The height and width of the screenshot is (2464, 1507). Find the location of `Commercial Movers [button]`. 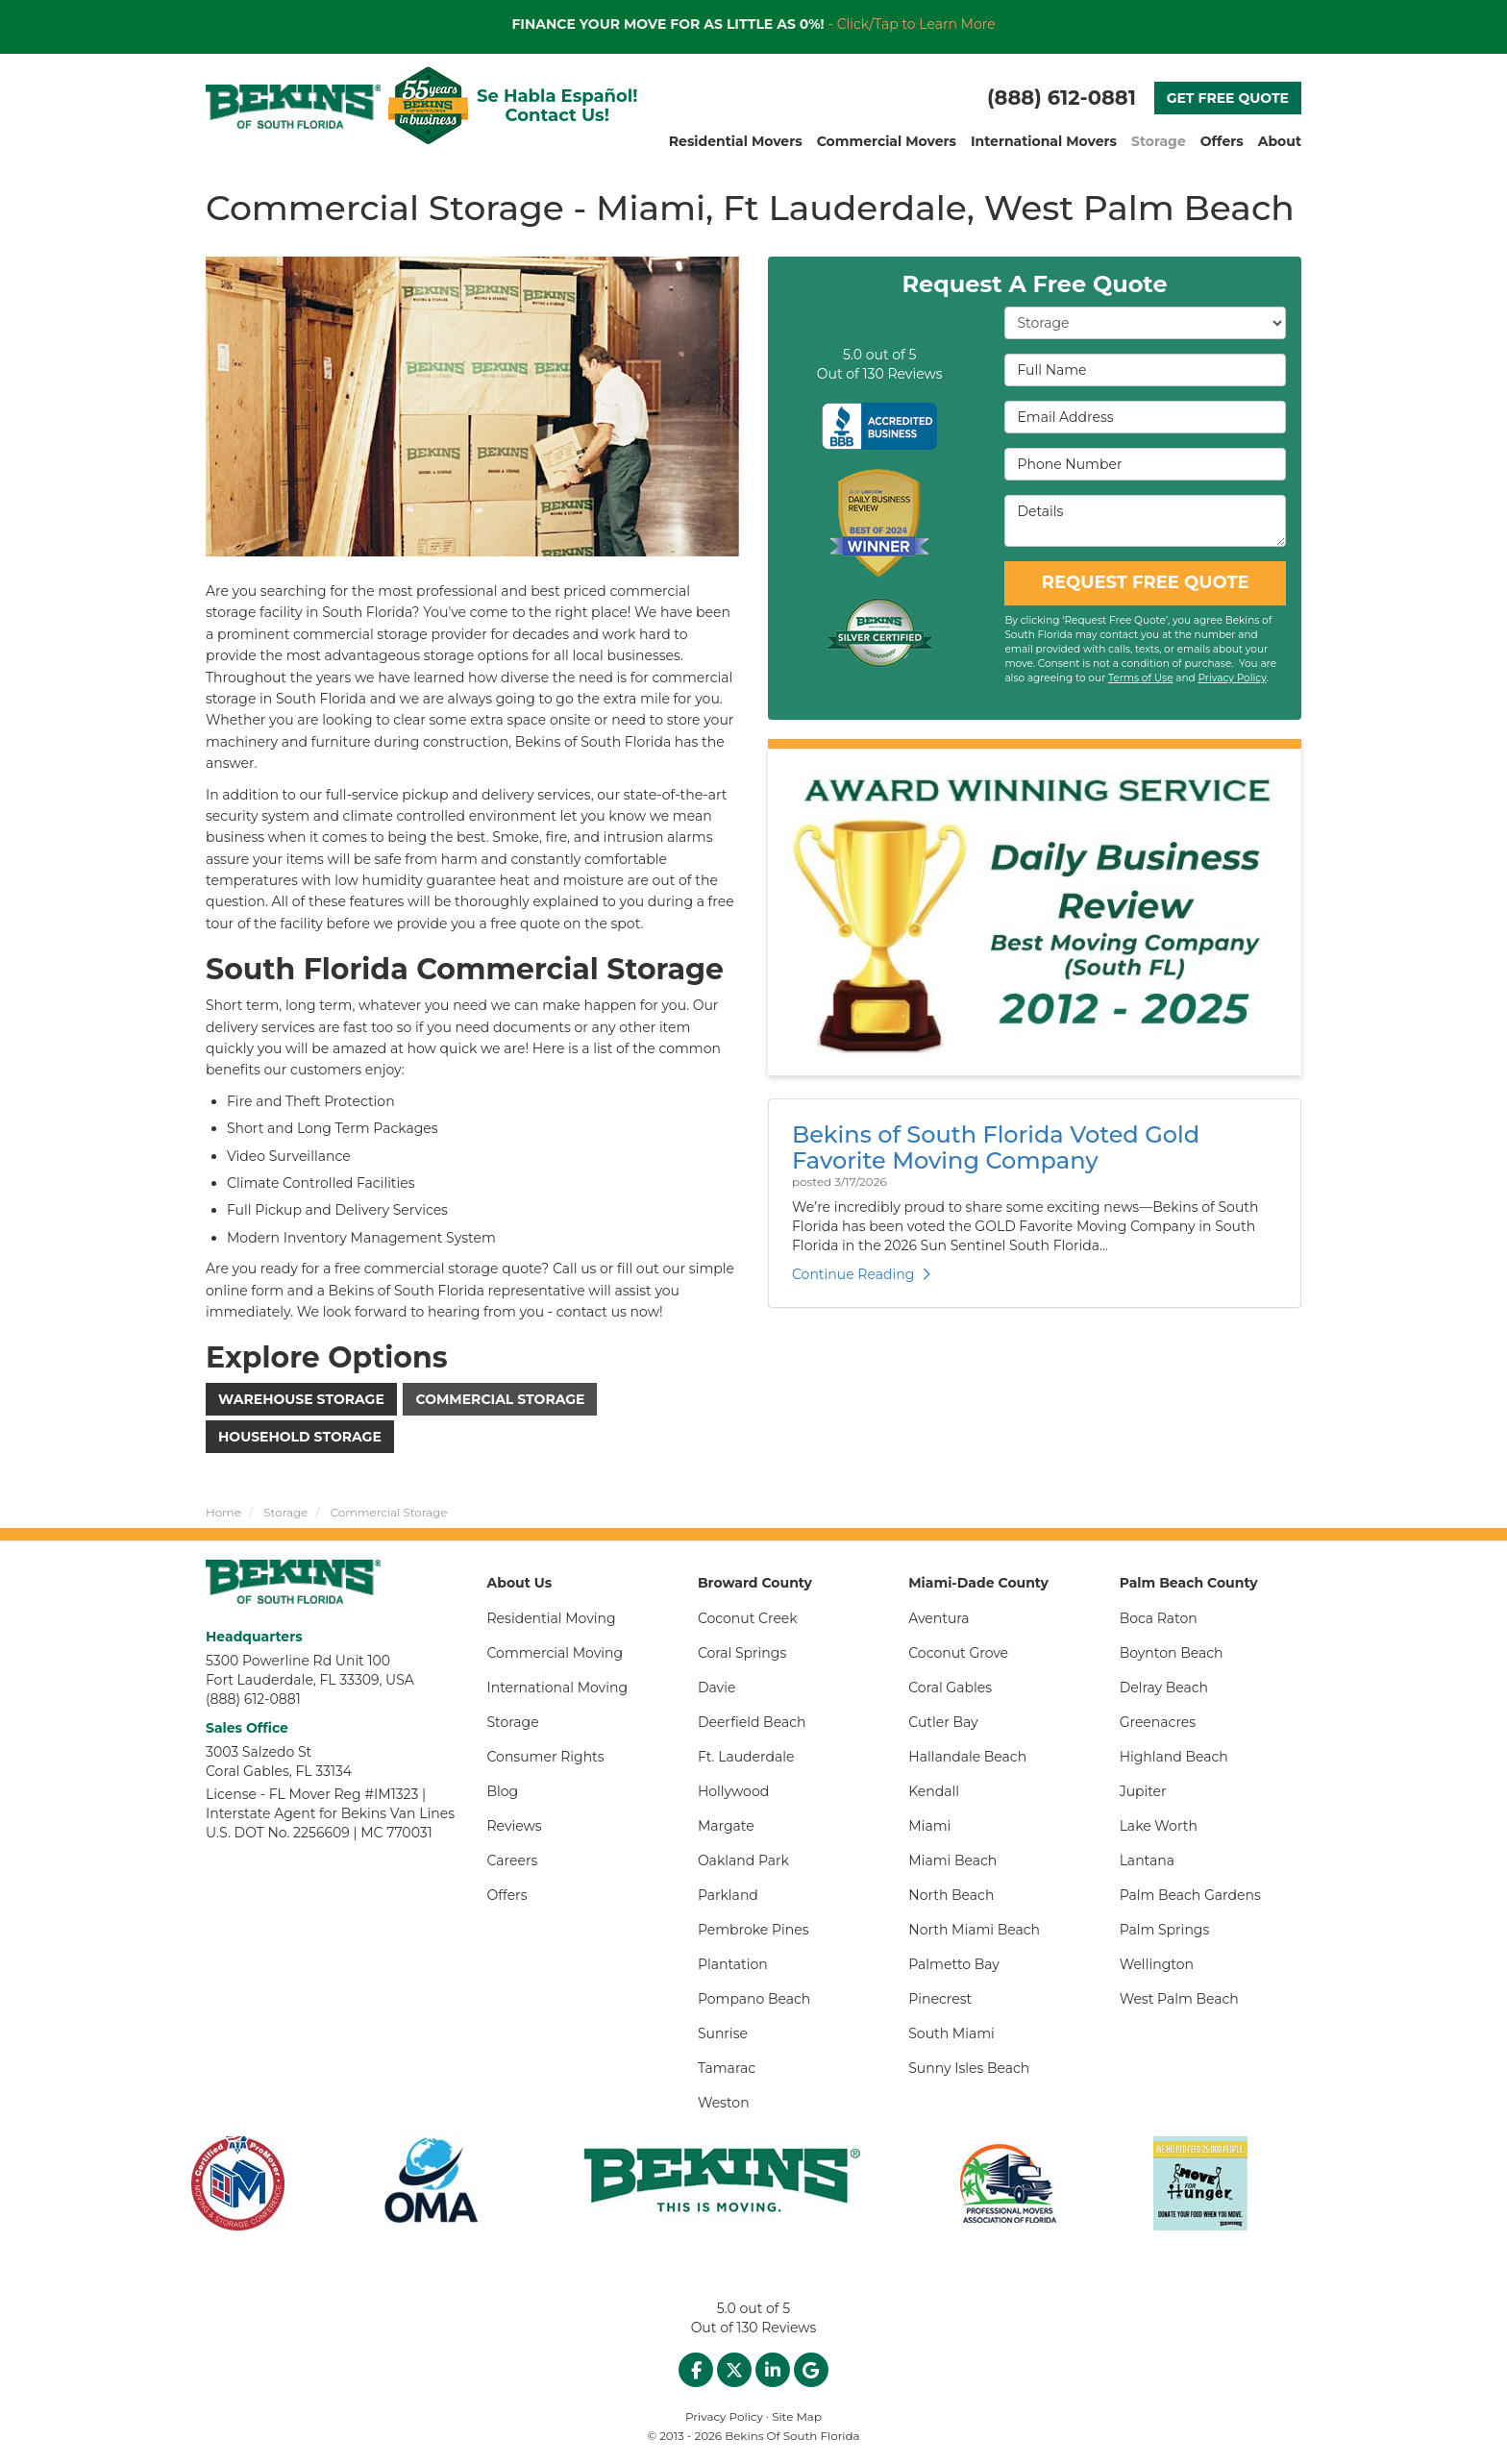

Commercial Movers [button] is located at coordinates (886, 141).